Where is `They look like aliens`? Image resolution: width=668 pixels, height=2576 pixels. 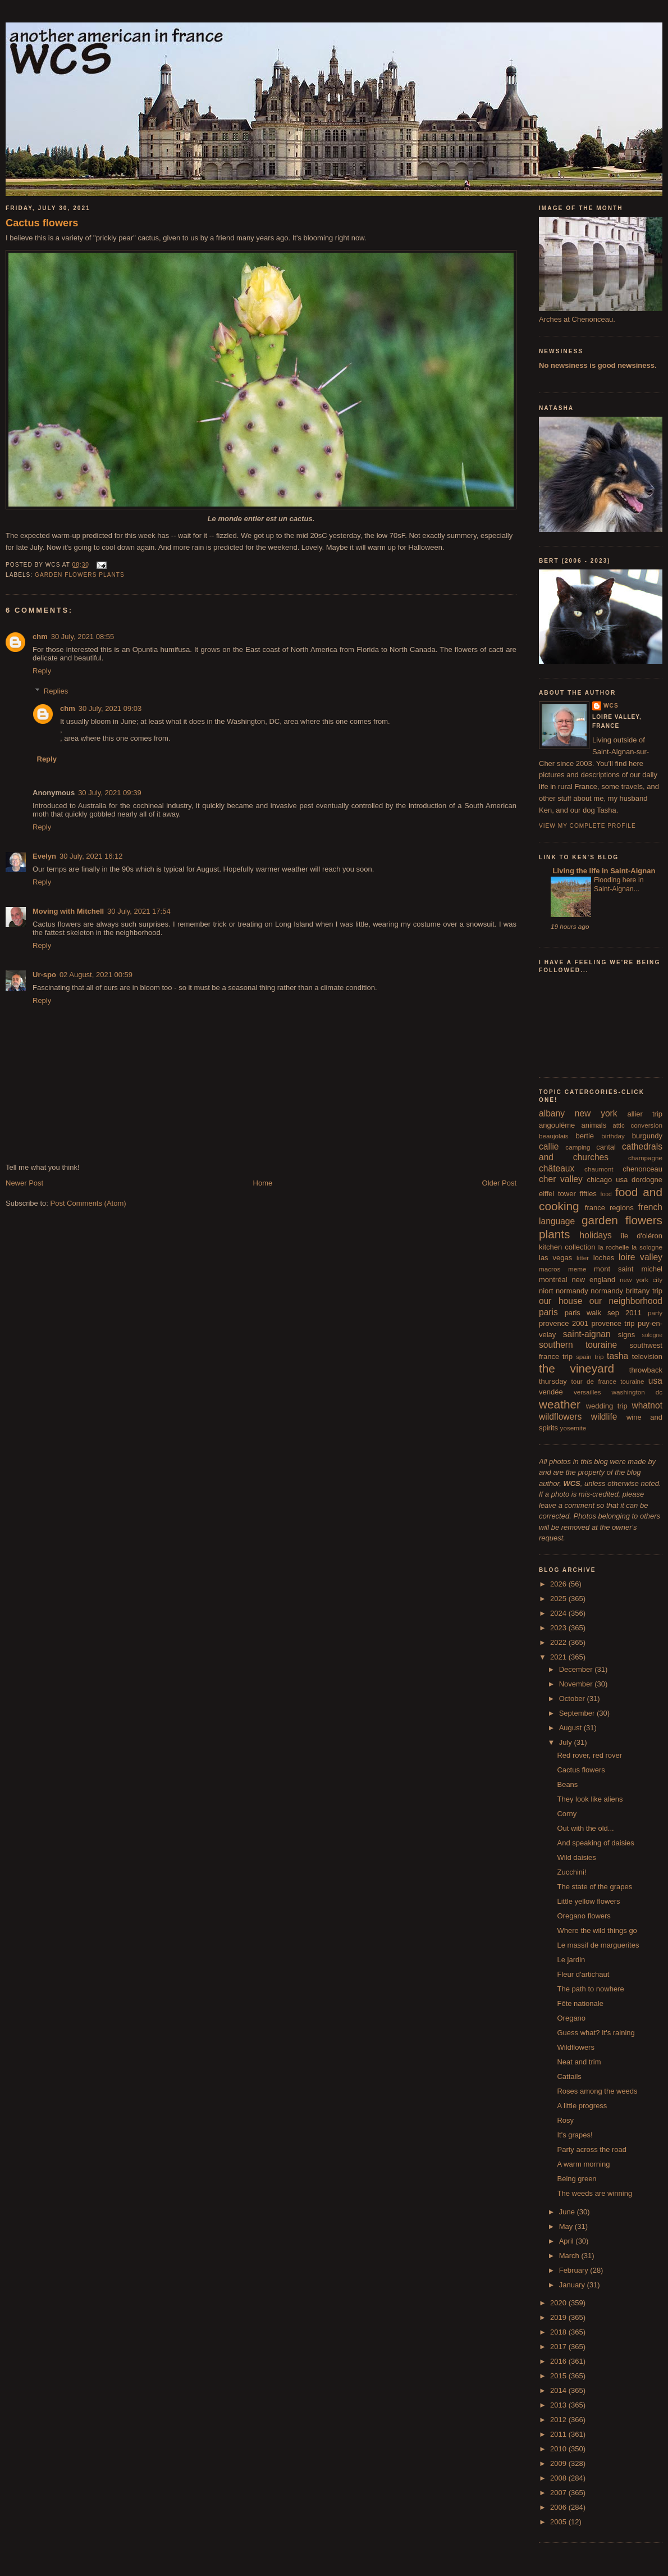
They look like aliens is located at coordinates (590, 1799).